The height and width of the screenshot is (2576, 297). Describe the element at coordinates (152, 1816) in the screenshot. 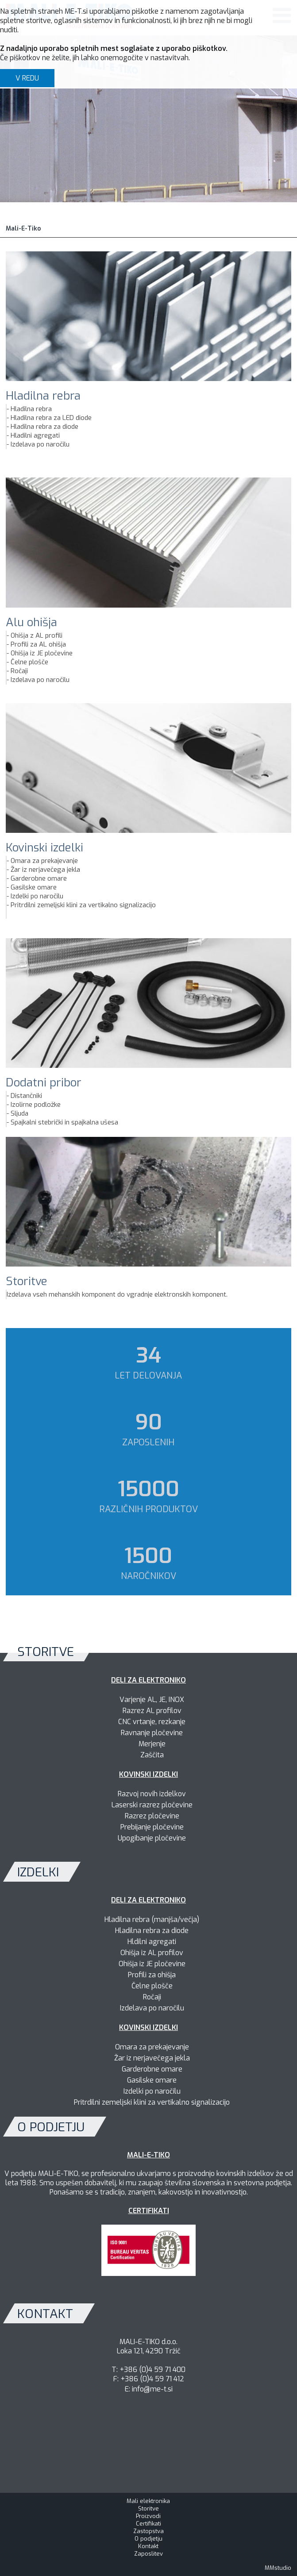

I see `Razrez pločevine` at that location.